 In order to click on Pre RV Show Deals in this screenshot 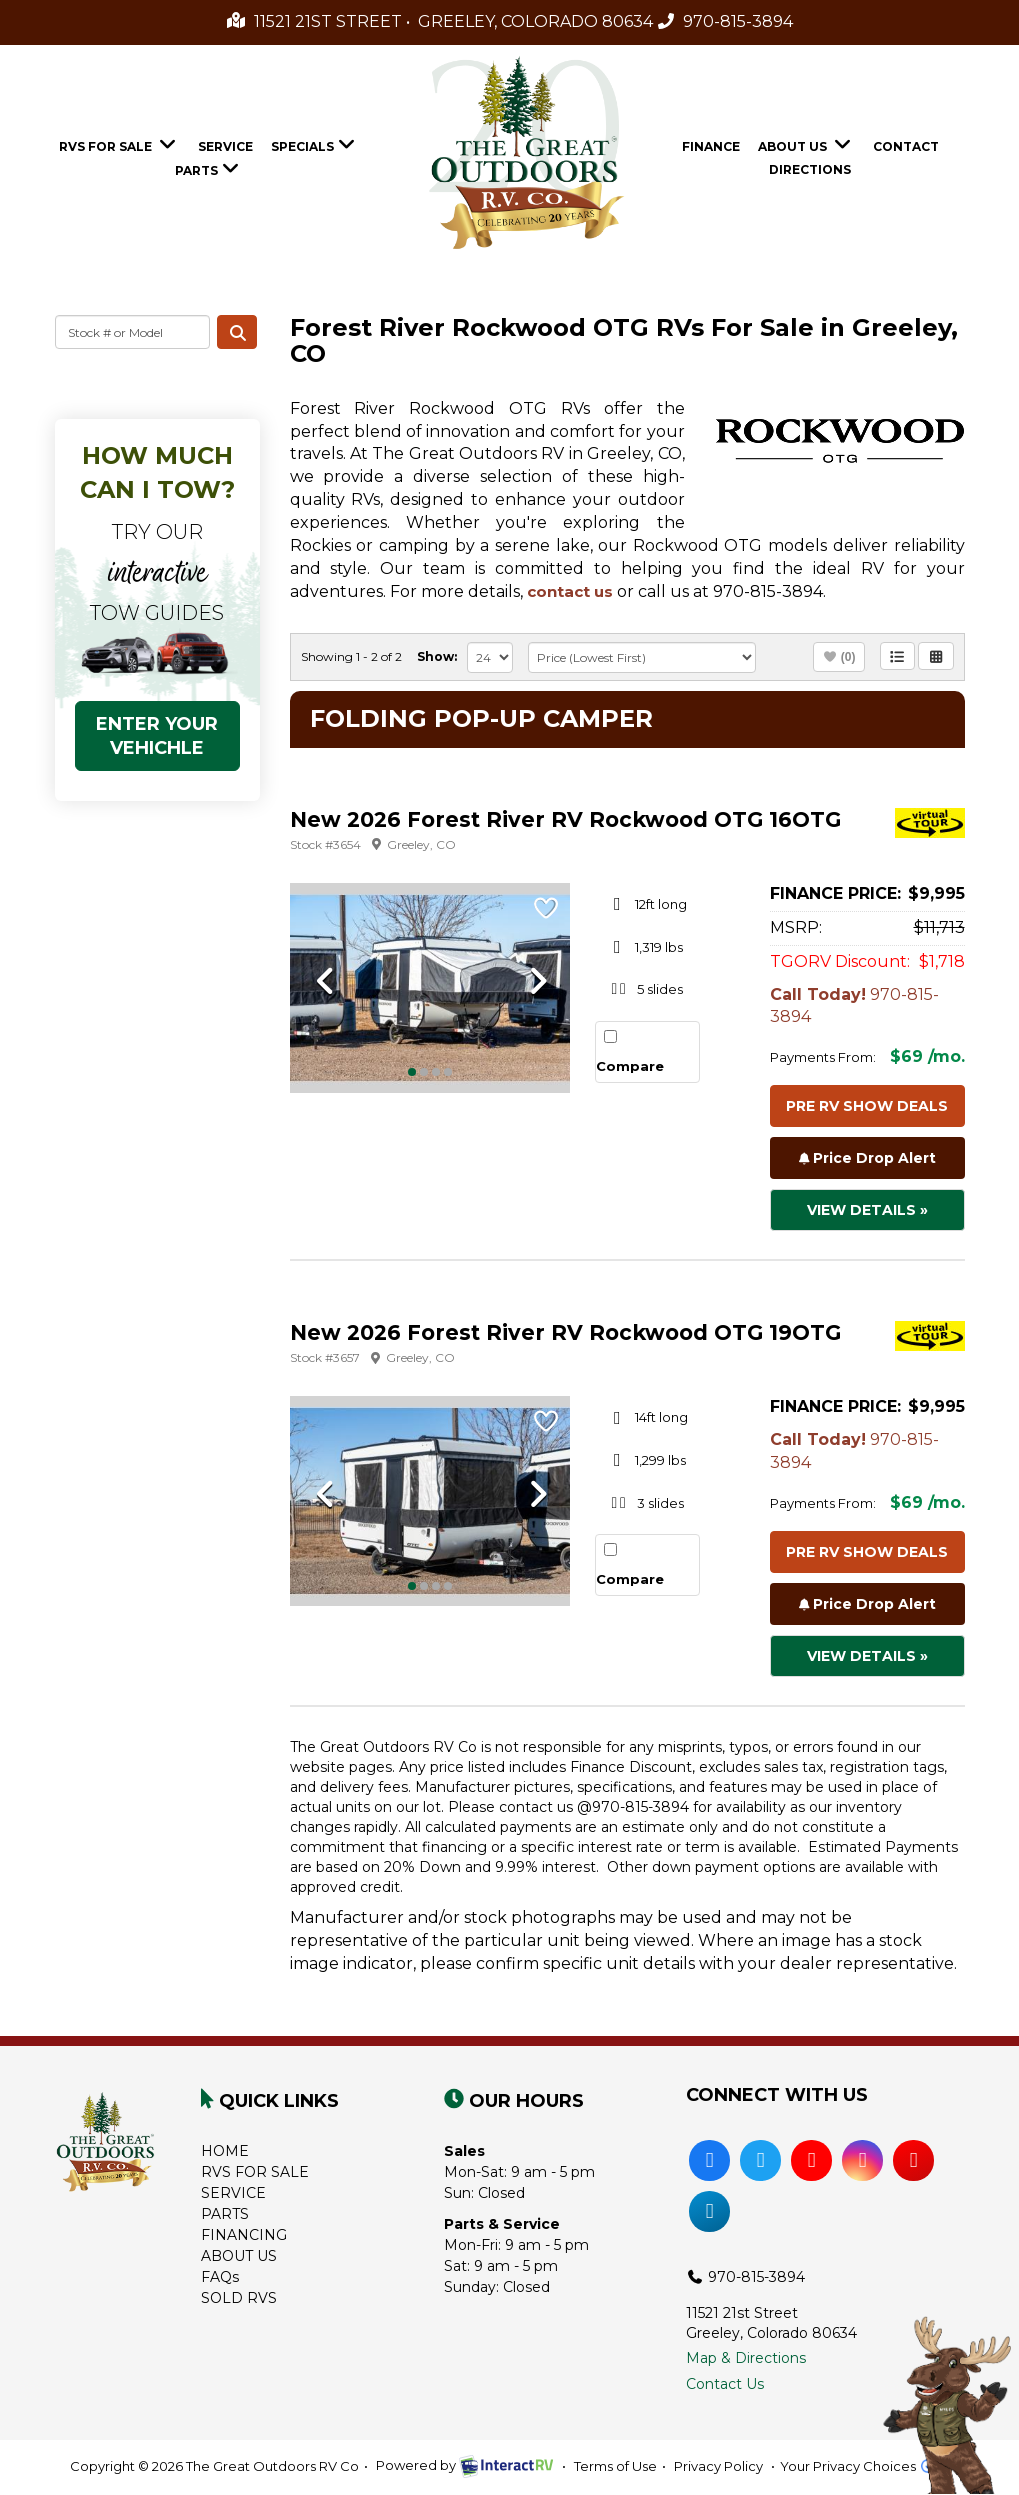, I will do `click(867, 1106)`.